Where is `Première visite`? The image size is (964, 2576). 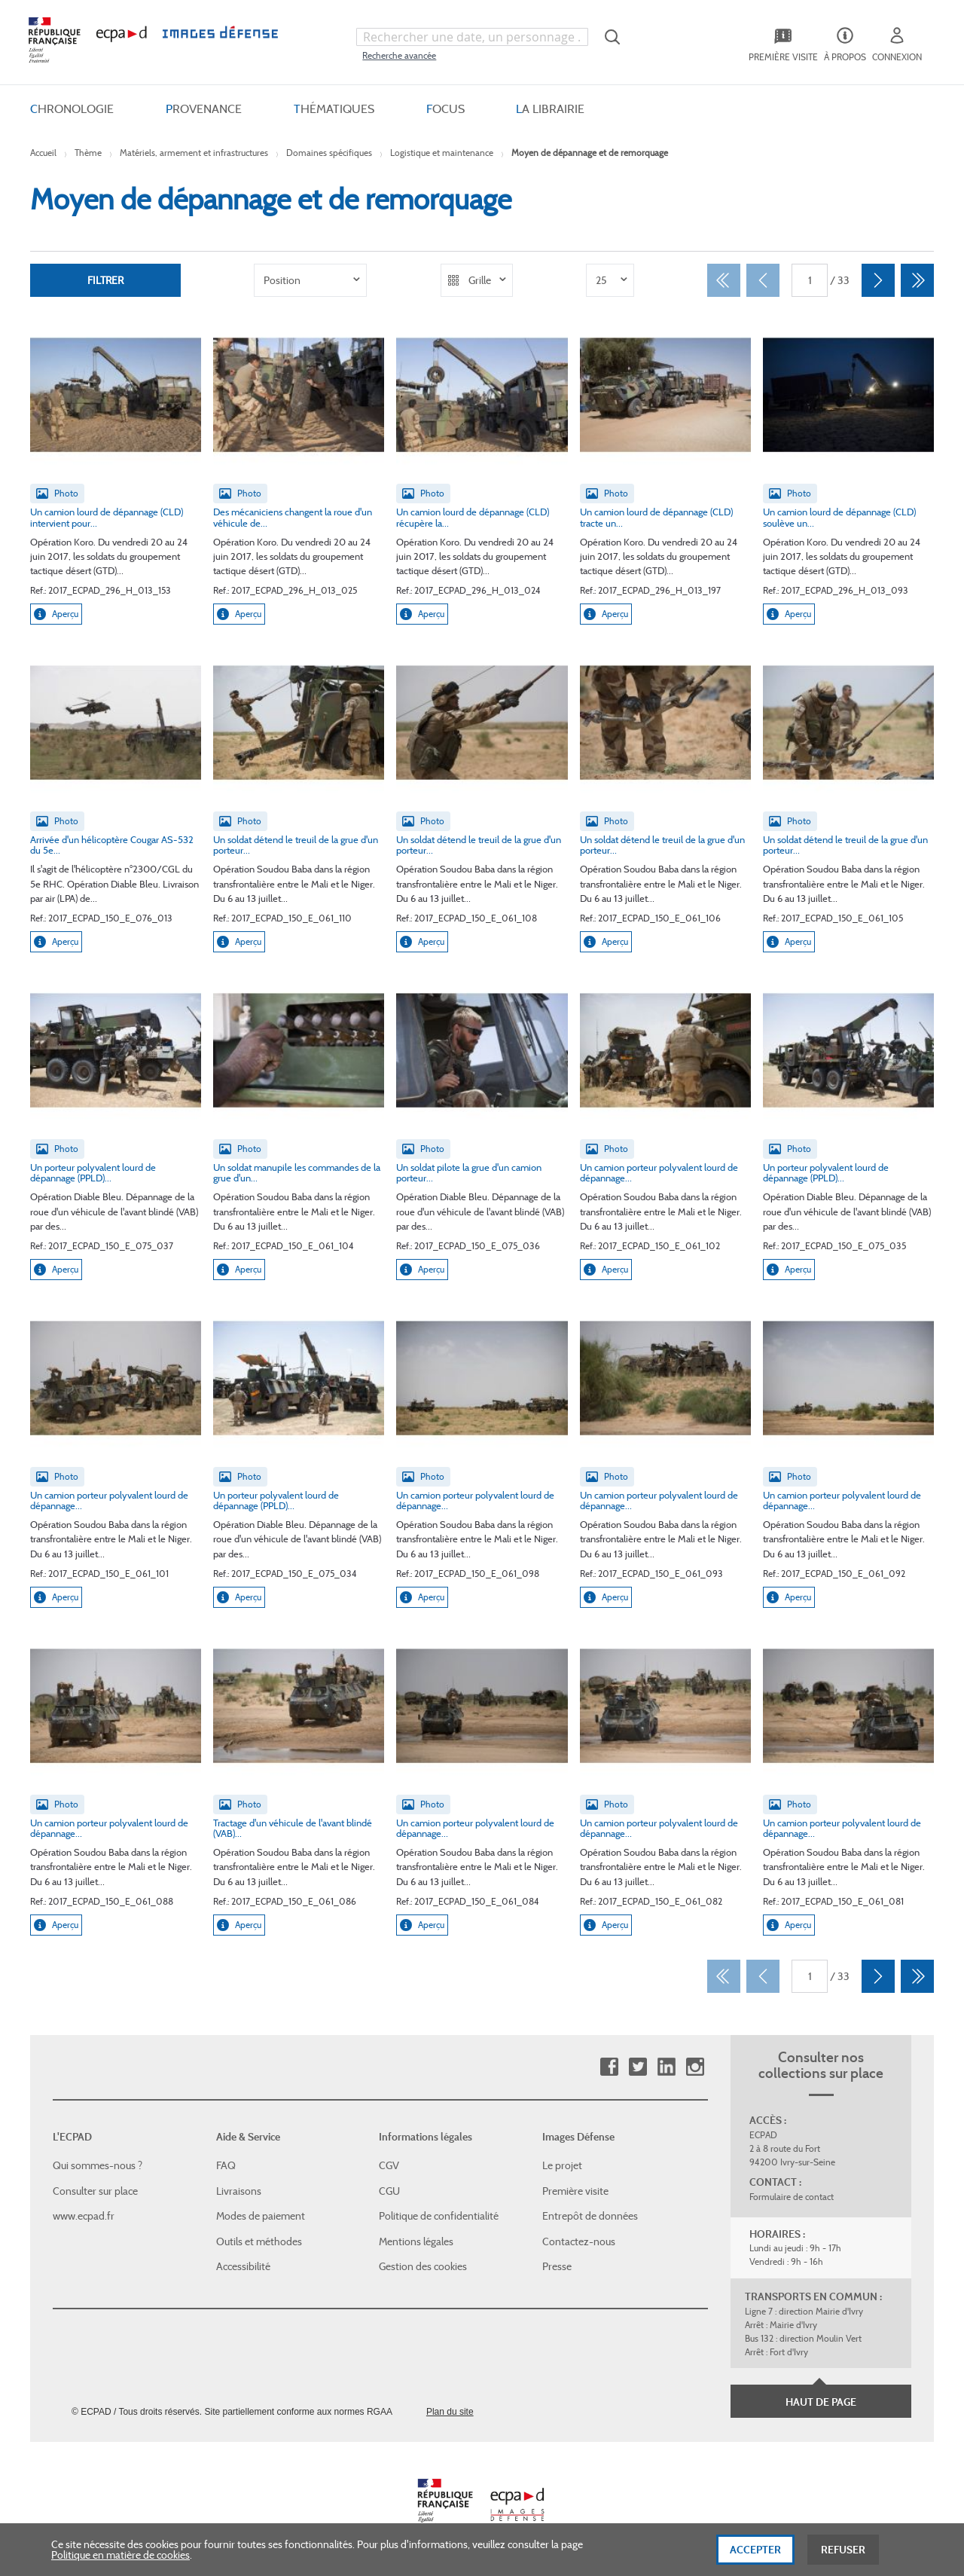 Première visite is located at coordinates (575, 2191).